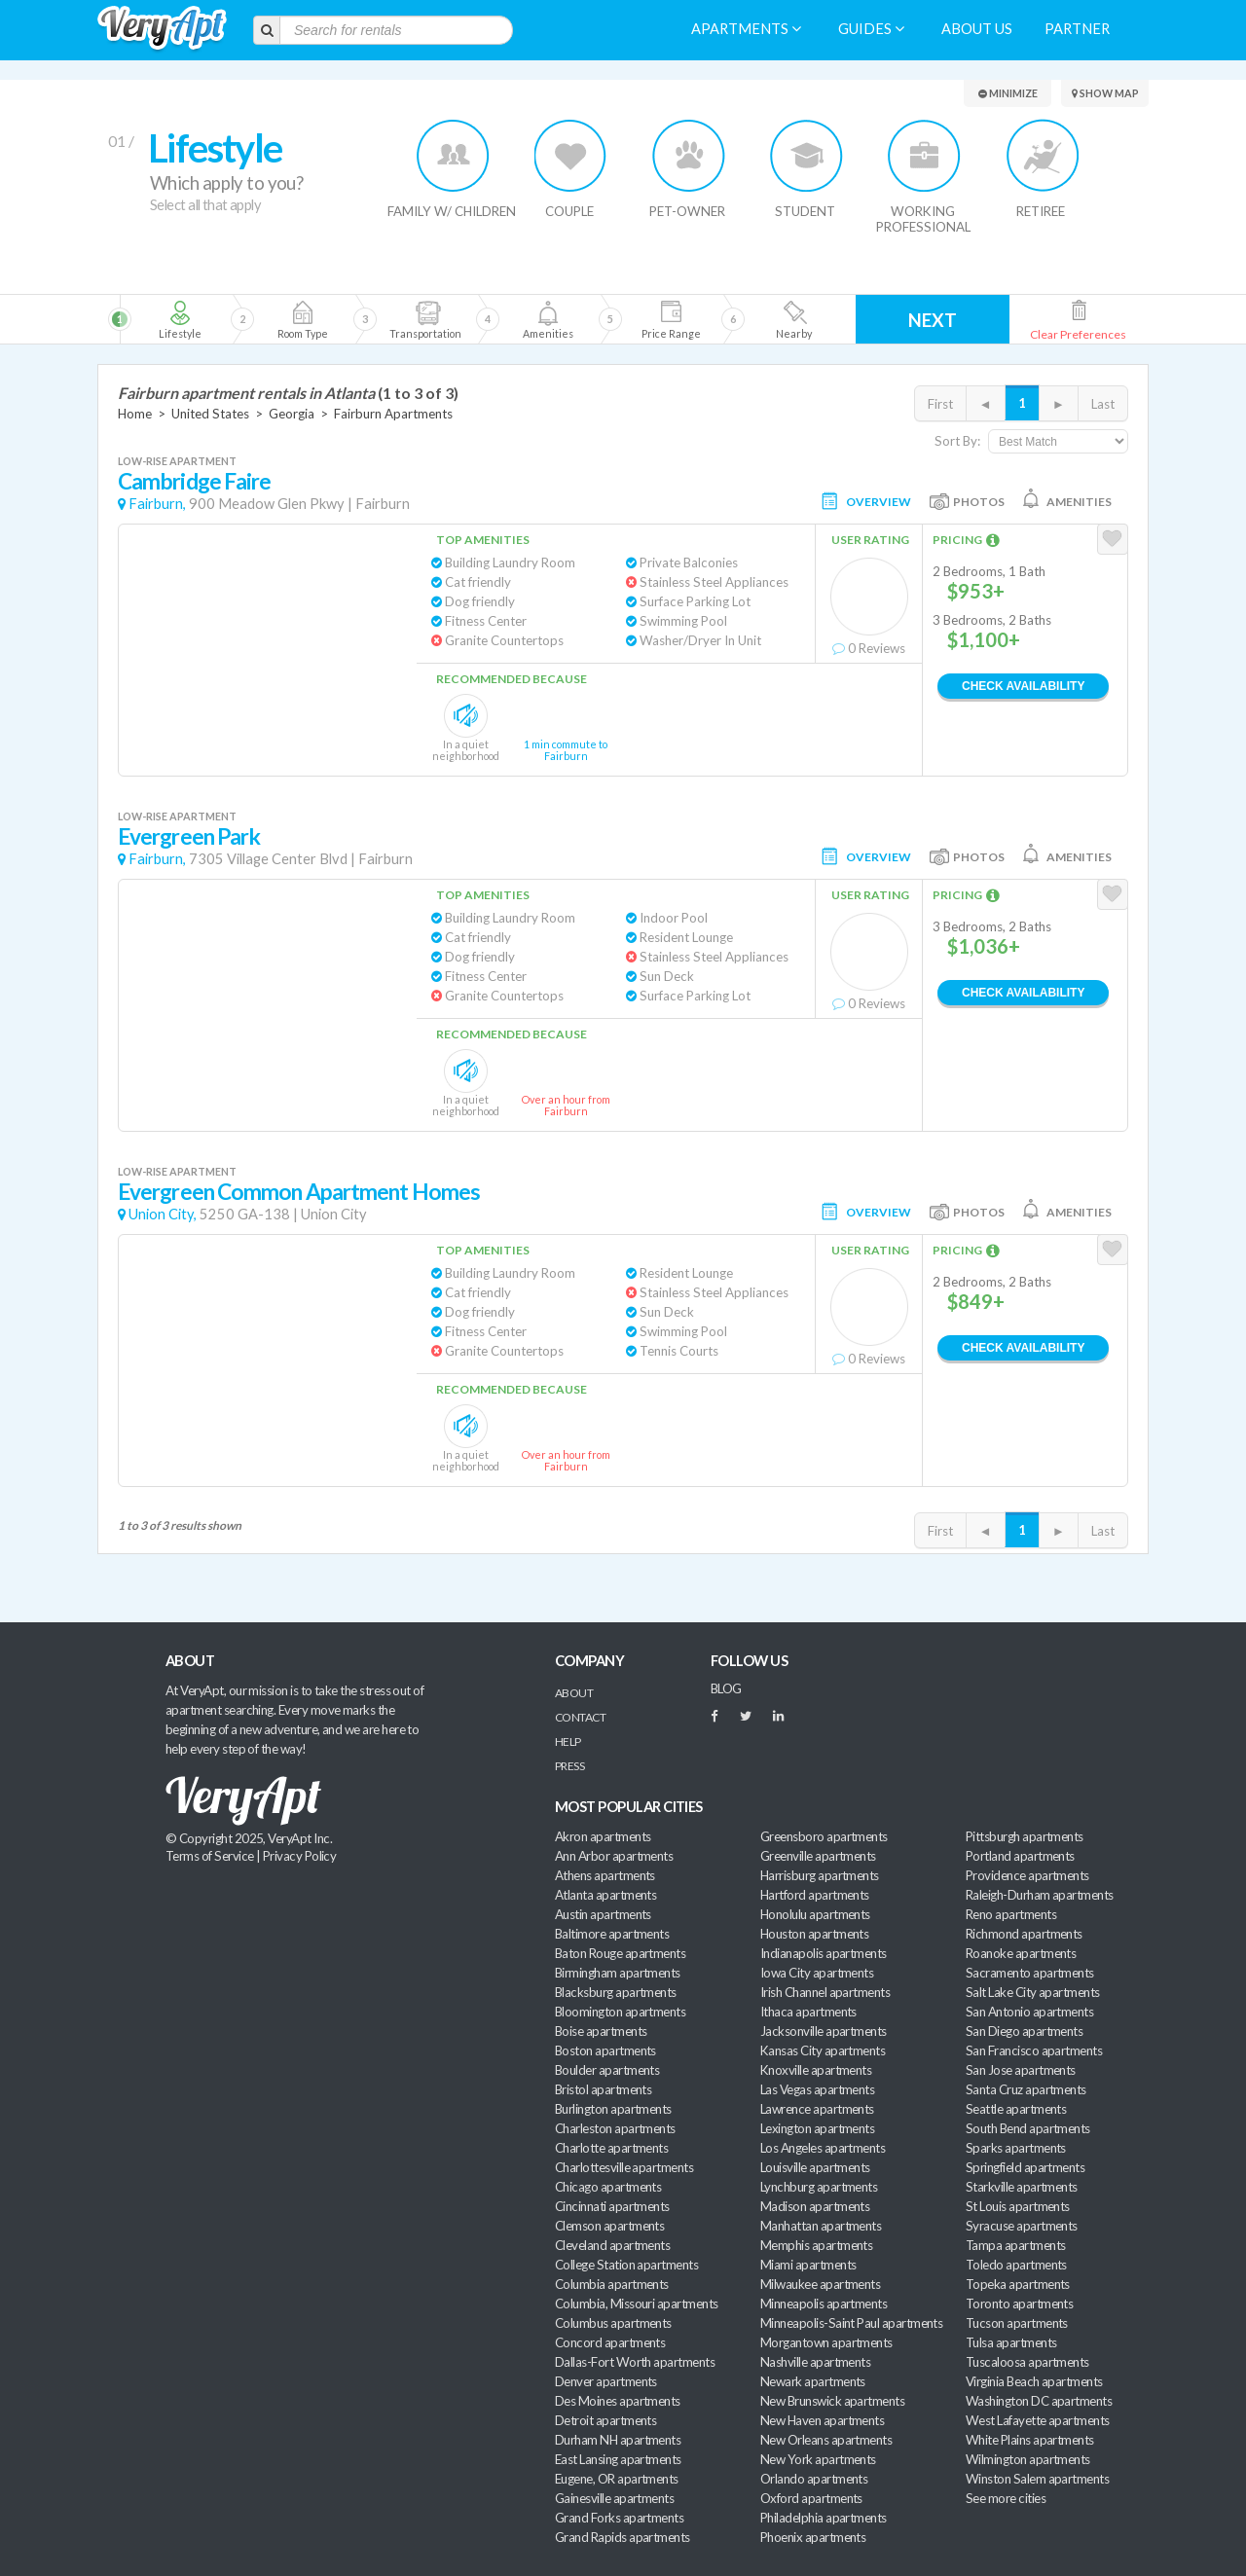 This screenshot has width=1246, height=2576. Describe the element at coordinates (818, 2459) in the screenshot. I see `New York apartments` at that location.